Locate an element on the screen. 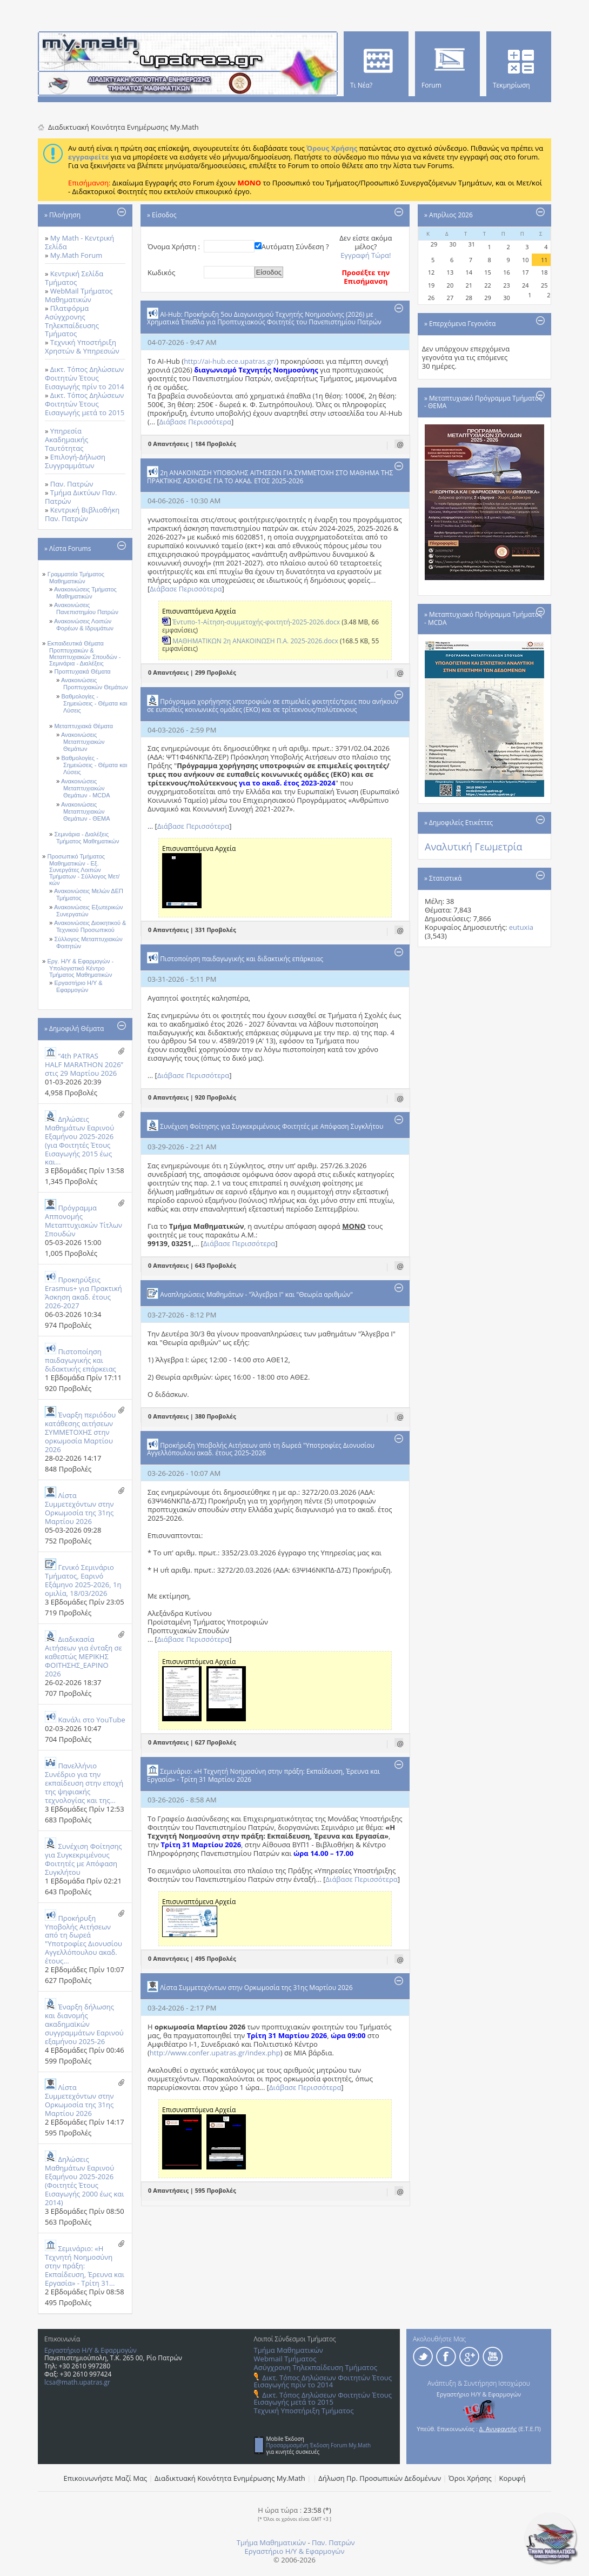 This screenshot has width=589, height=2576. Κανάλι στο YouTube is located at coordinates (91, 1720).